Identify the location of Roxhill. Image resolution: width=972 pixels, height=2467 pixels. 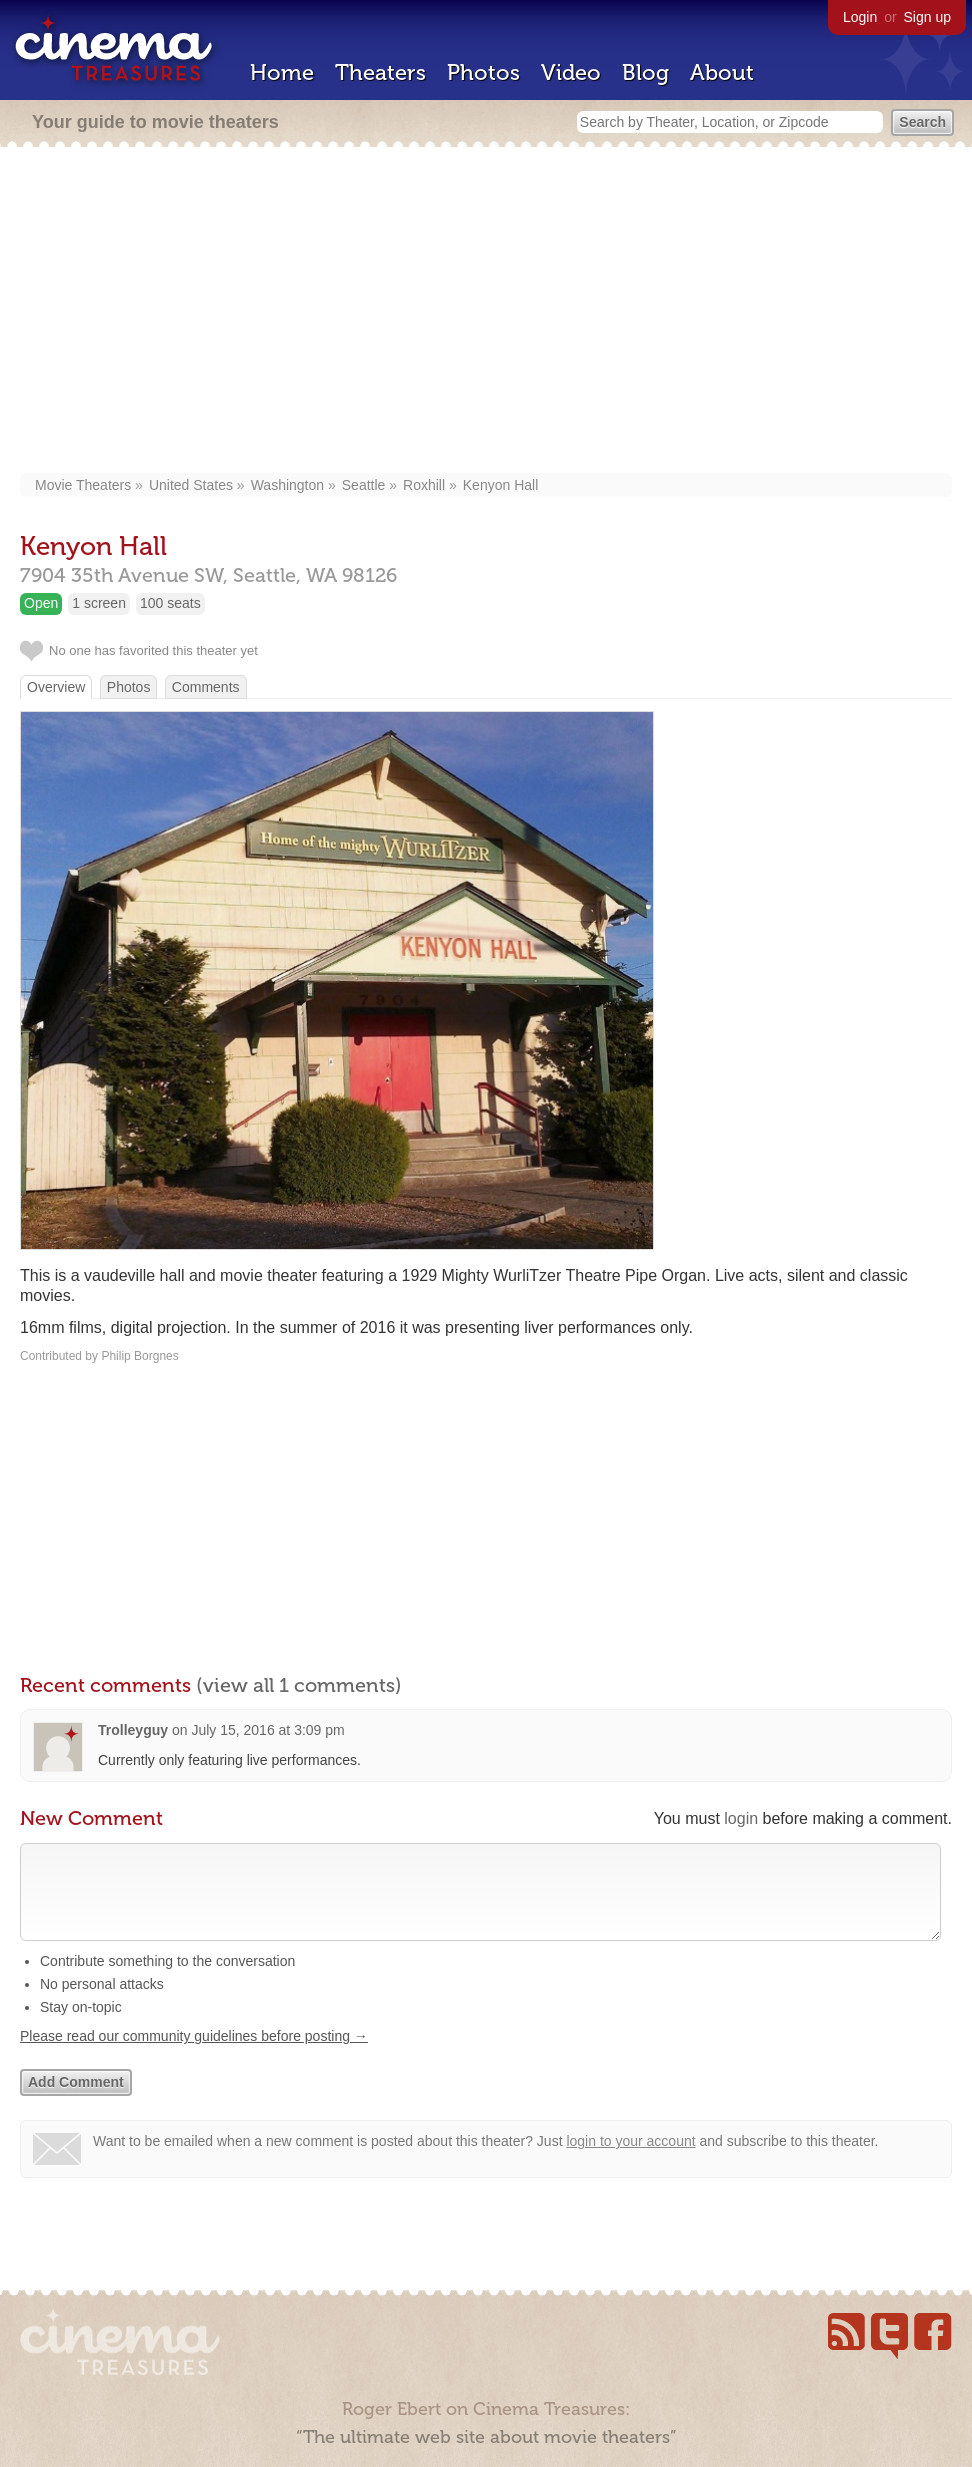
(424, 485).